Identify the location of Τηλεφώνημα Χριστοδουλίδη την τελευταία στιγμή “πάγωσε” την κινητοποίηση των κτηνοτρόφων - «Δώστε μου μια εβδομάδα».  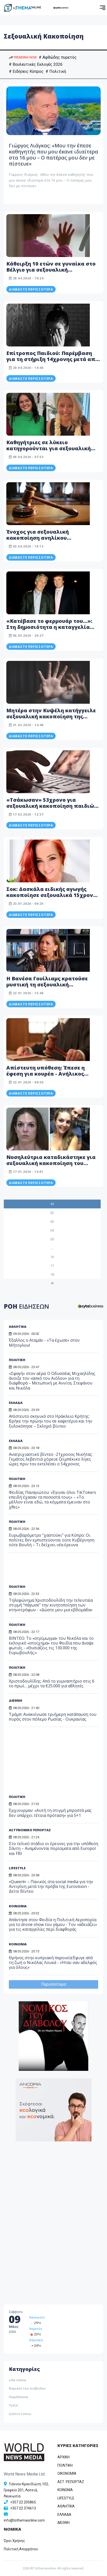
(51, 1605).